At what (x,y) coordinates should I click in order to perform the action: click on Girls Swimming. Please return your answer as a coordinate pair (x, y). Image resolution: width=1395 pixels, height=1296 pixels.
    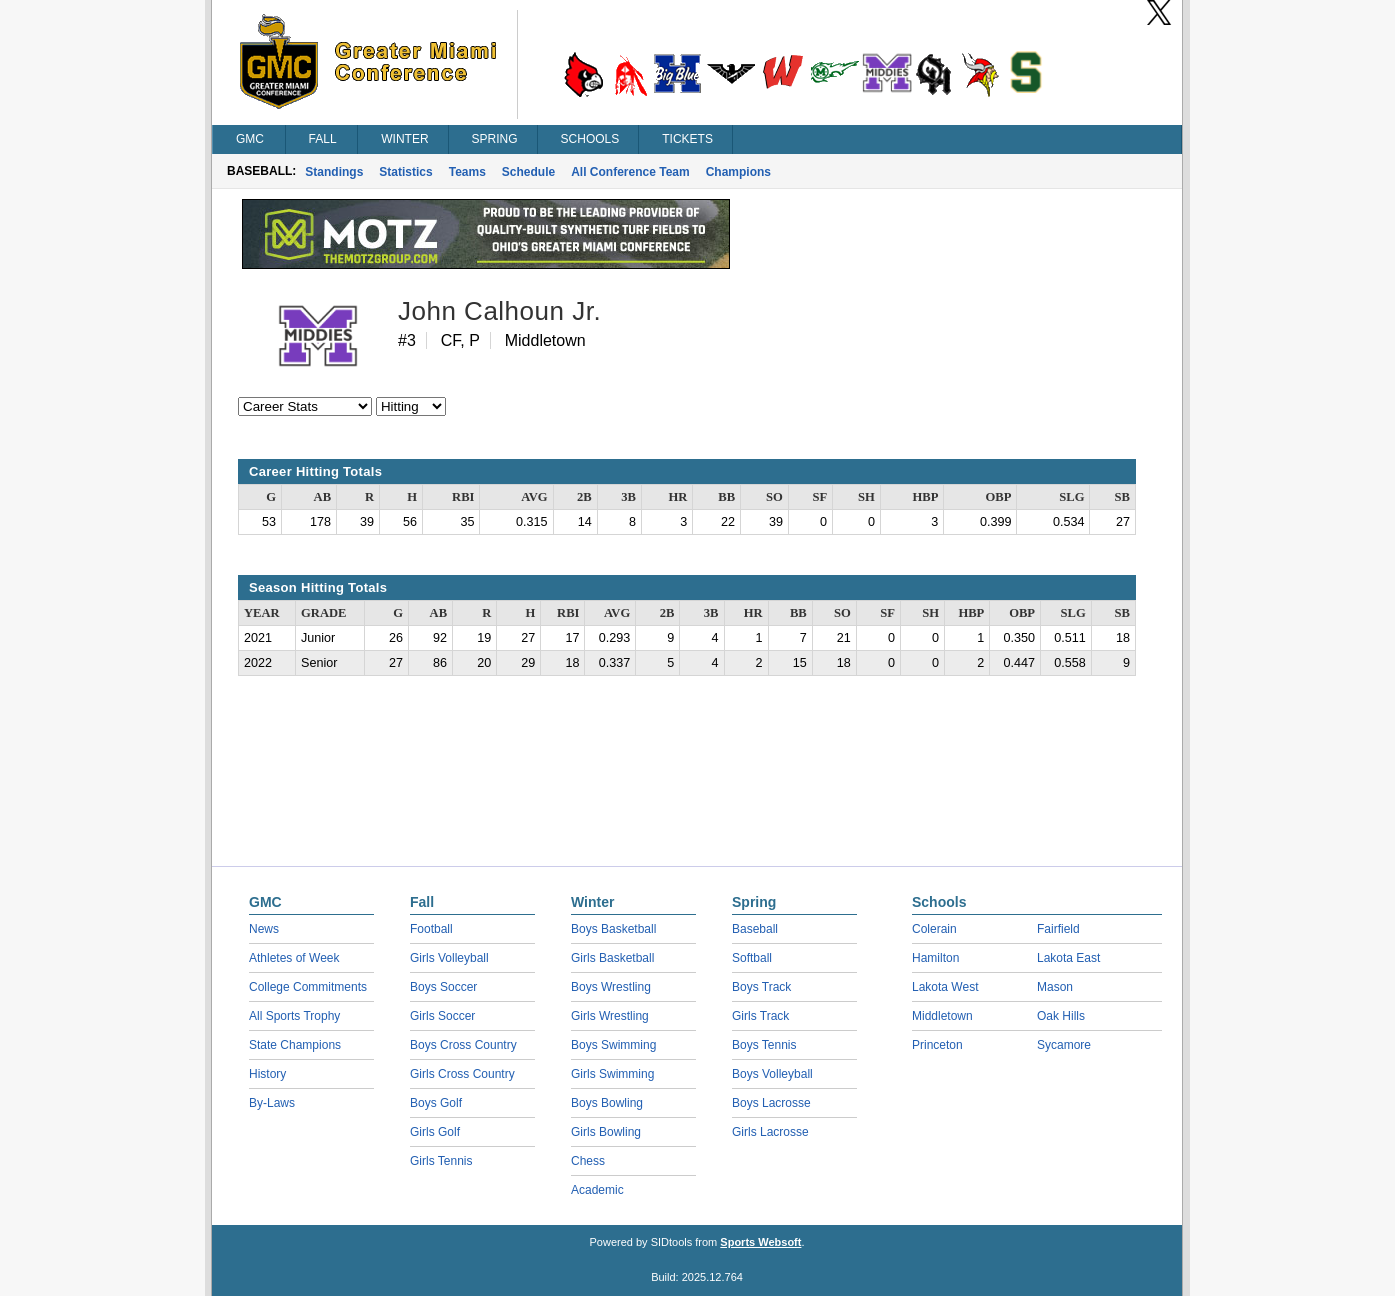
    Looking at the image, I should click on (612, 1074).